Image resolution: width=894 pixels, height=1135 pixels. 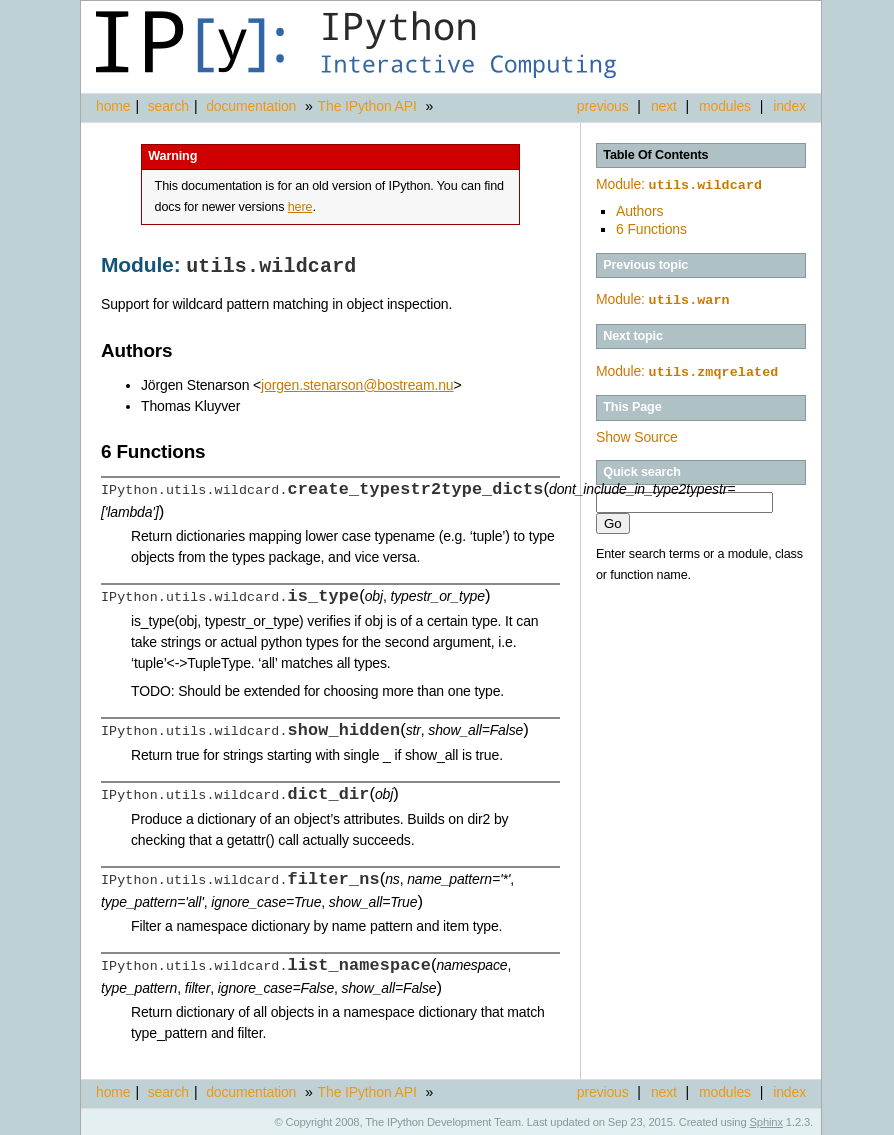 I want to click on next, so click(x=664, y=106).